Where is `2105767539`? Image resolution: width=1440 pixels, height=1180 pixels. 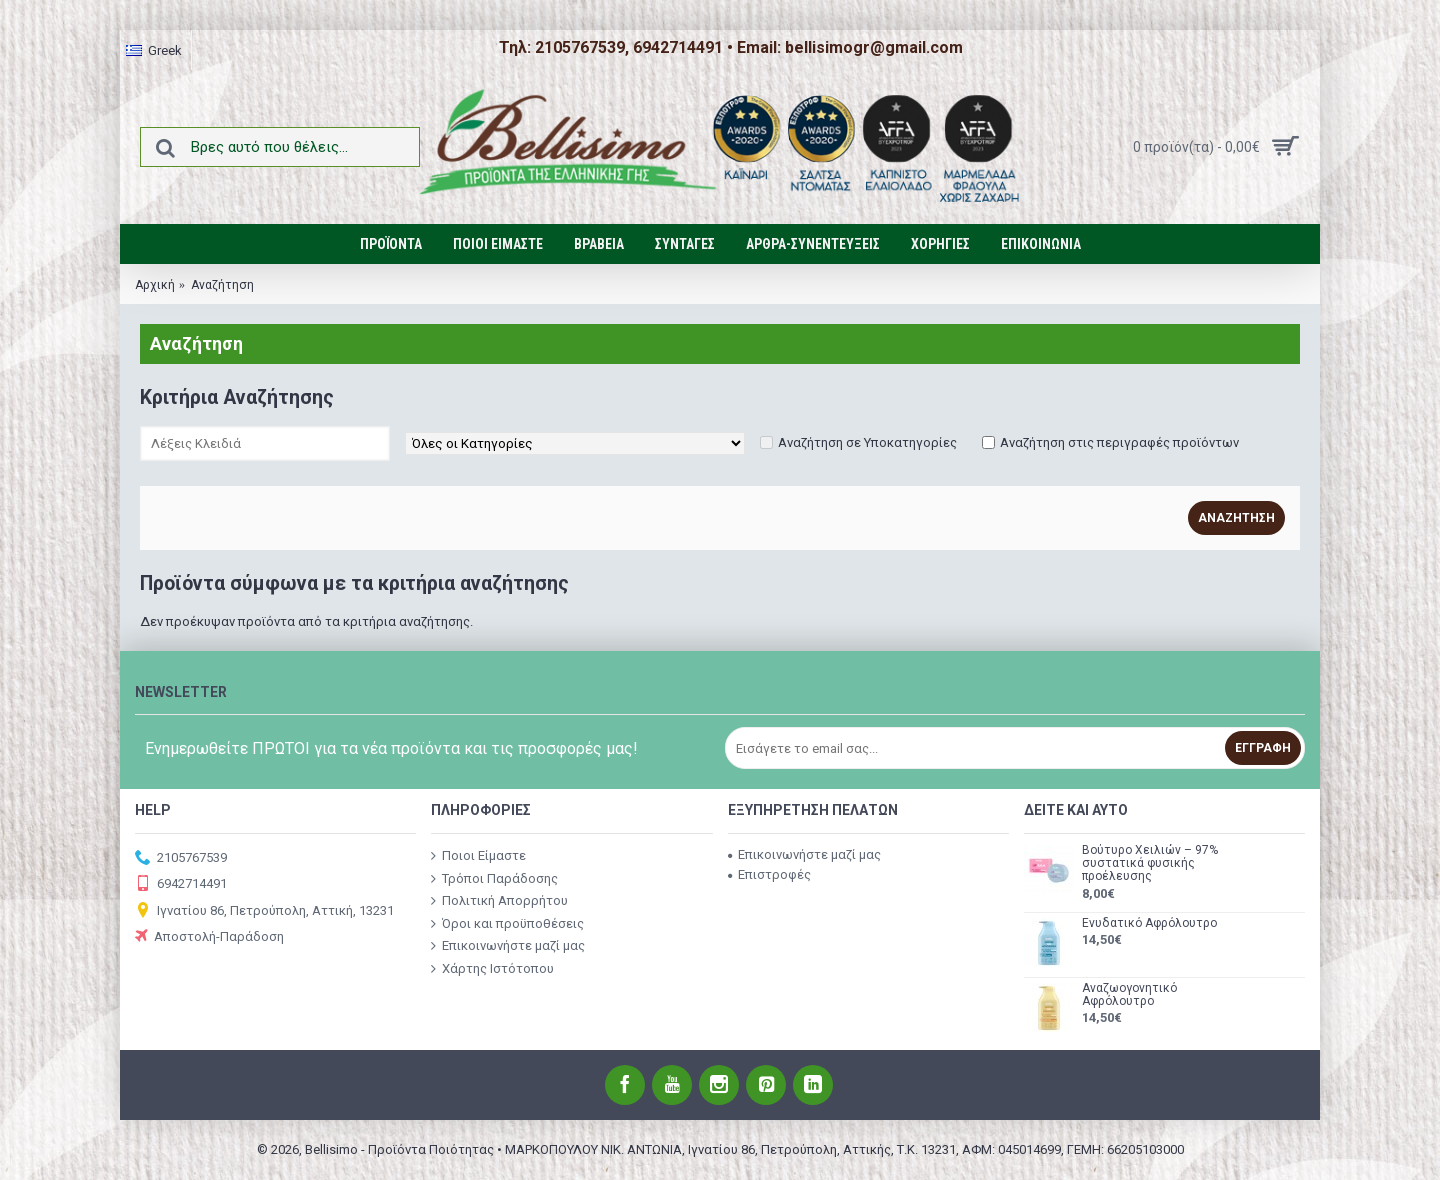 2105767539 is located at coordinates (181, 858).